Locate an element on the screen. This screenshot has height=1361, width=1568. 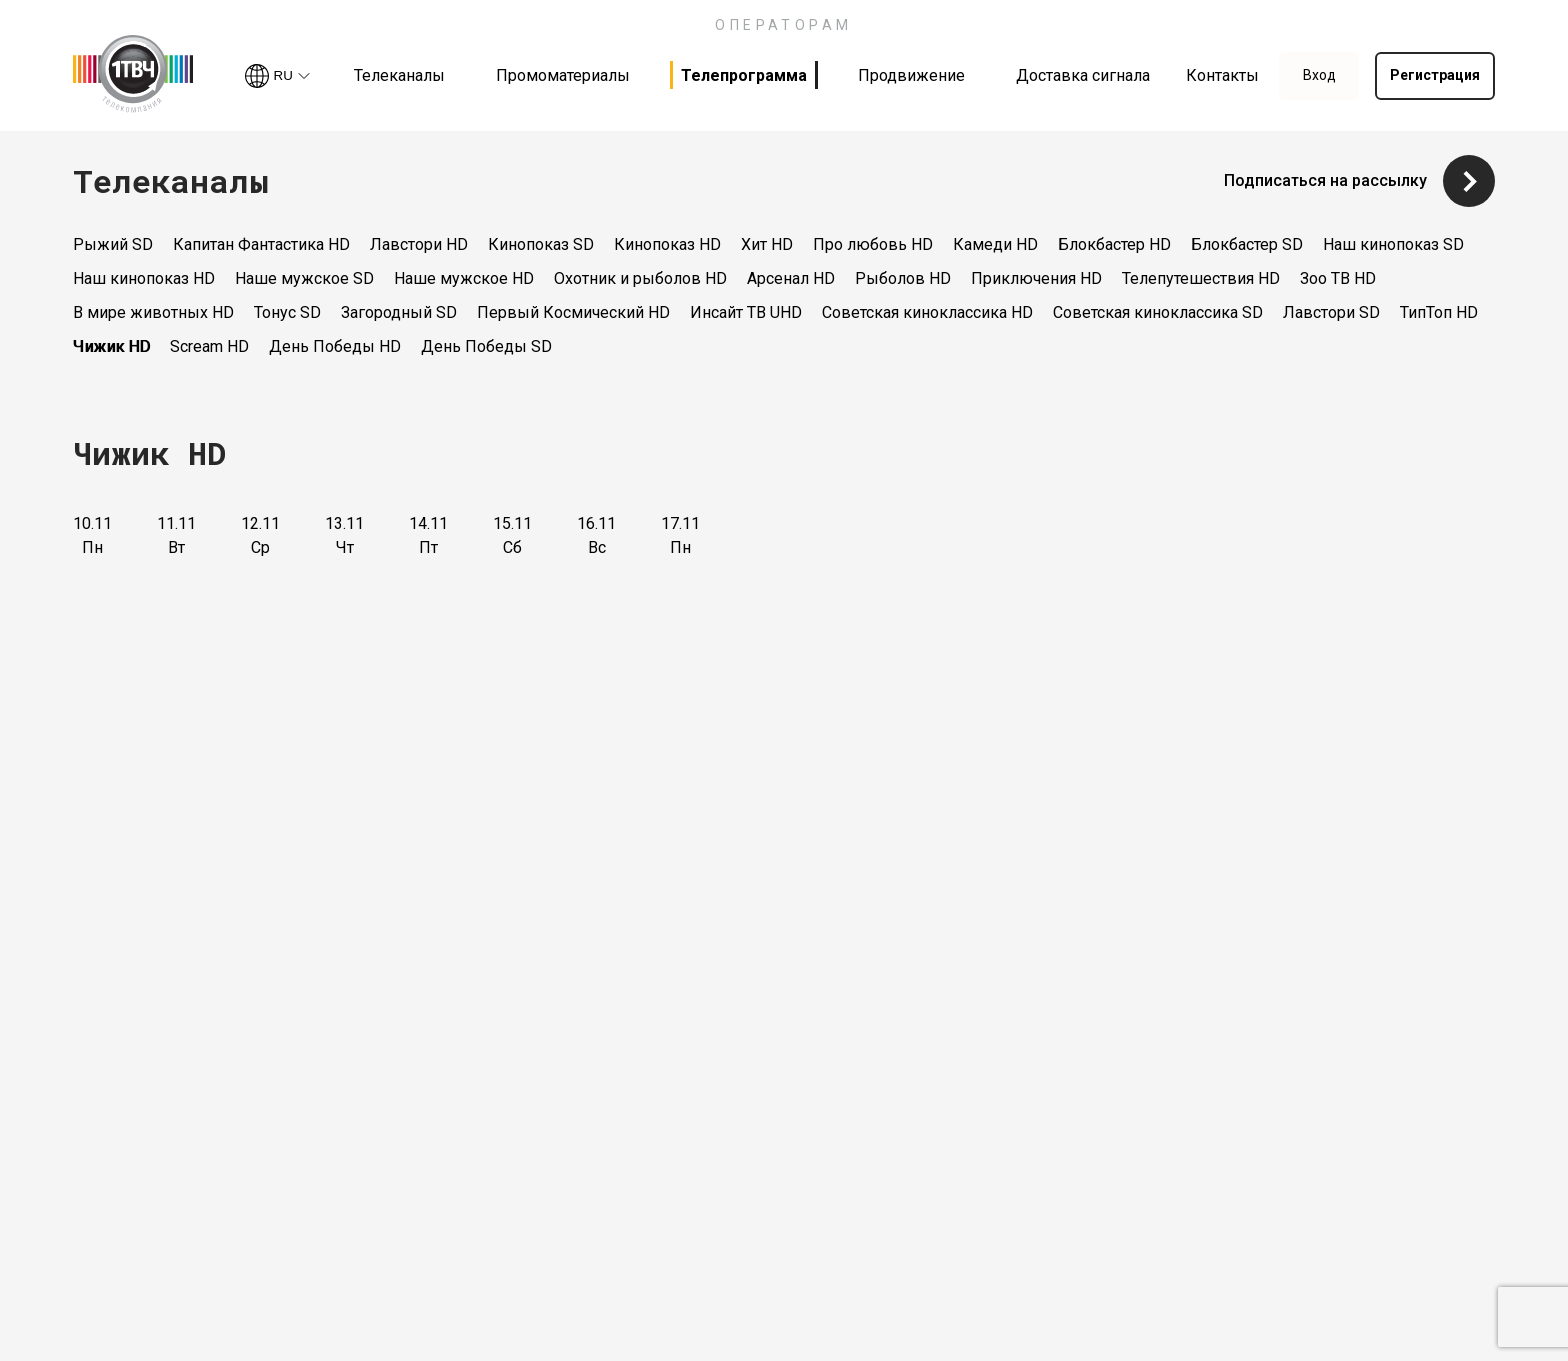
Чижик HD is located at coordinates (111, 346).